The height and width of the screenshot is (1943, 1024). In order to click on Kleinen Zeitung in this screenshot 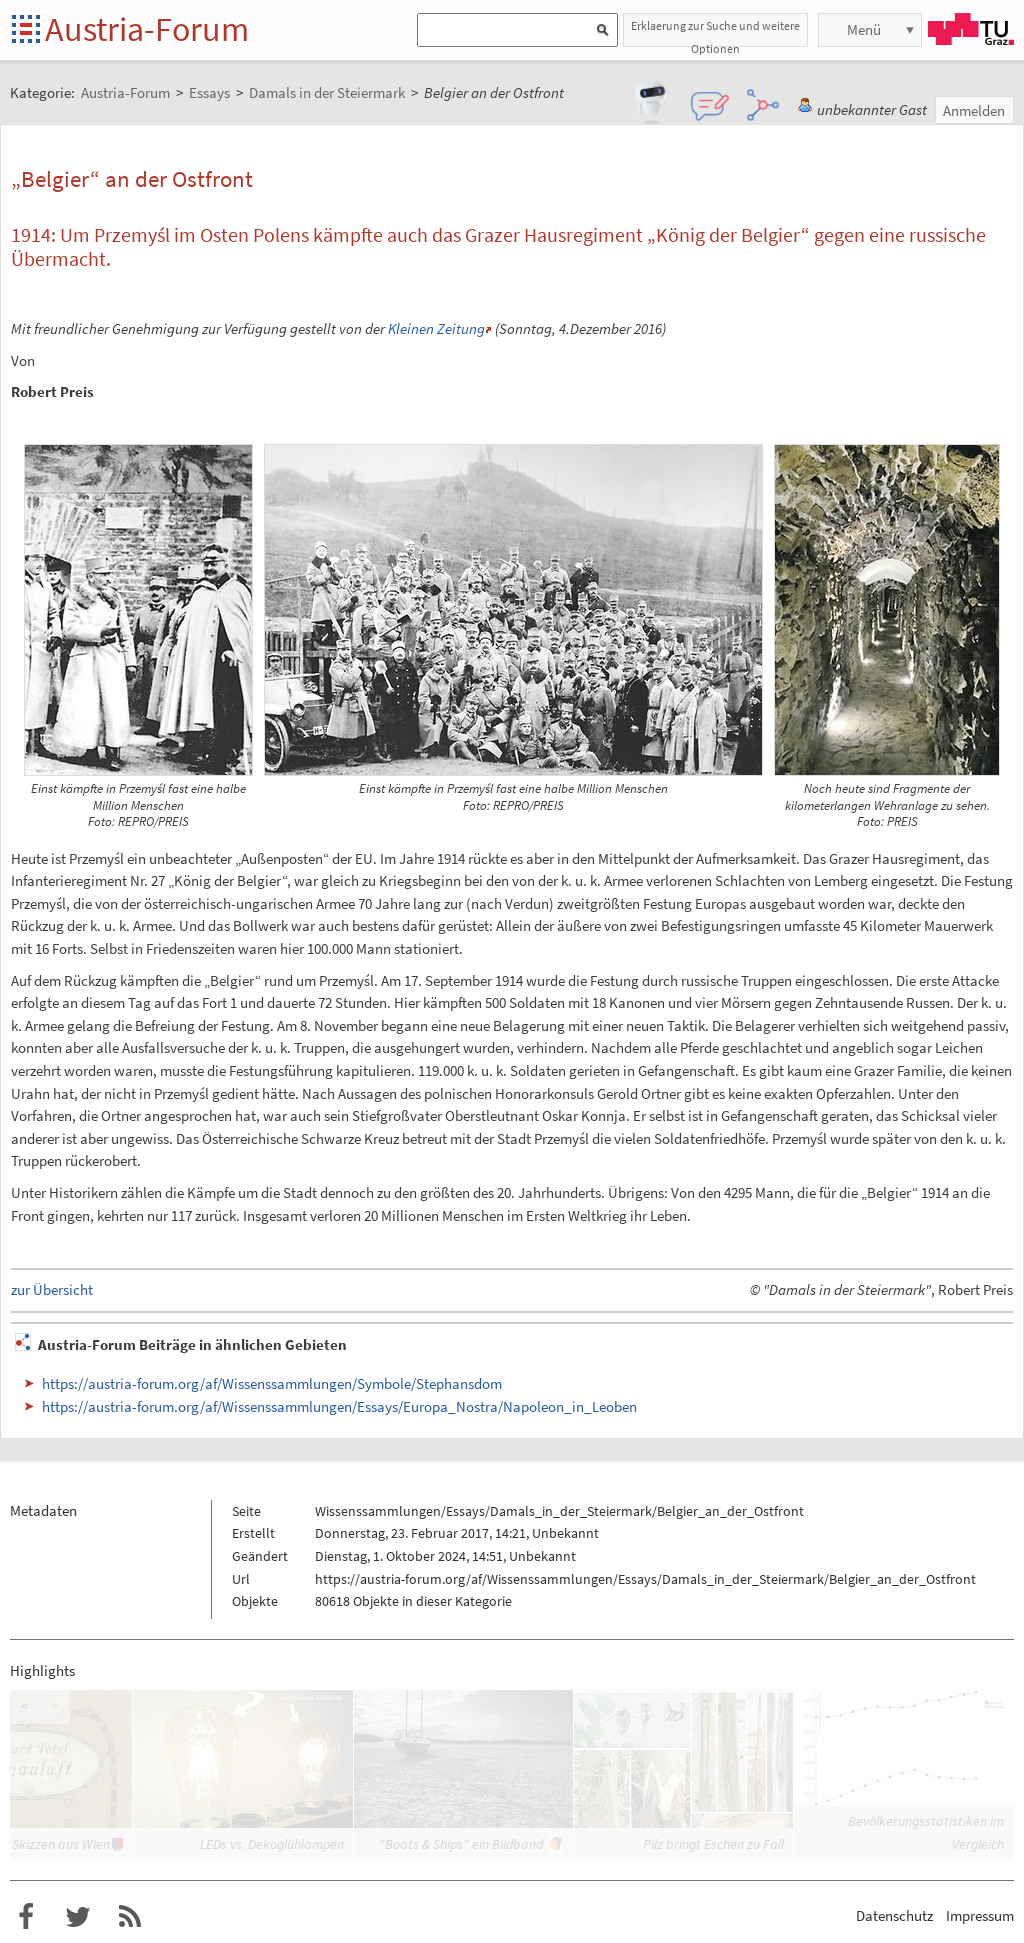, I will do `click(436, 328)`.